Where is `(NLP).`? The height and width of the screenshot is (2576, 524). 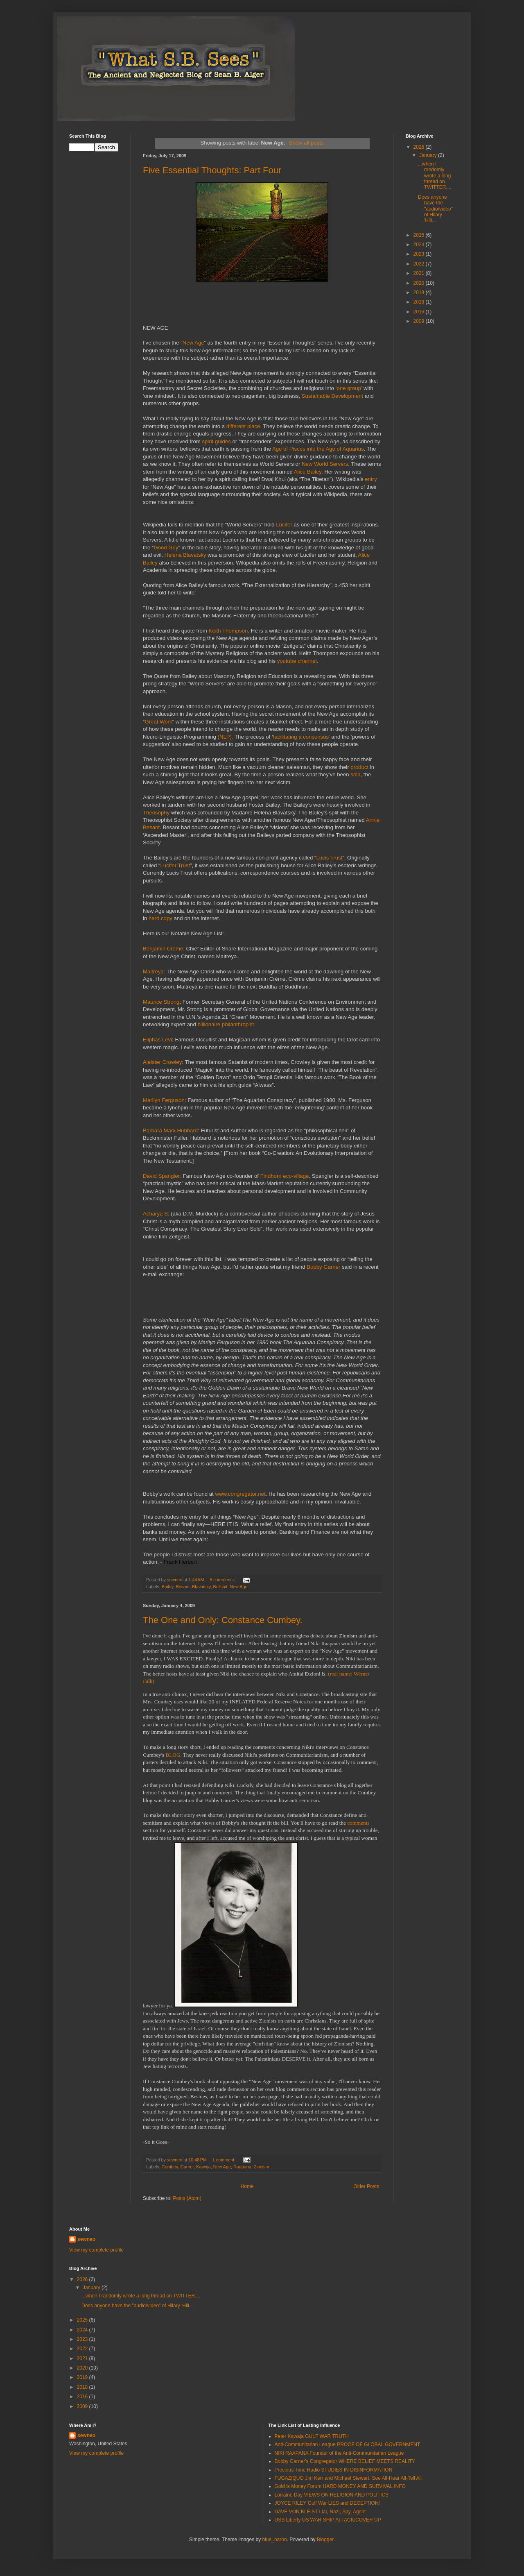
(NLP). is located at coordinates (225, 737).